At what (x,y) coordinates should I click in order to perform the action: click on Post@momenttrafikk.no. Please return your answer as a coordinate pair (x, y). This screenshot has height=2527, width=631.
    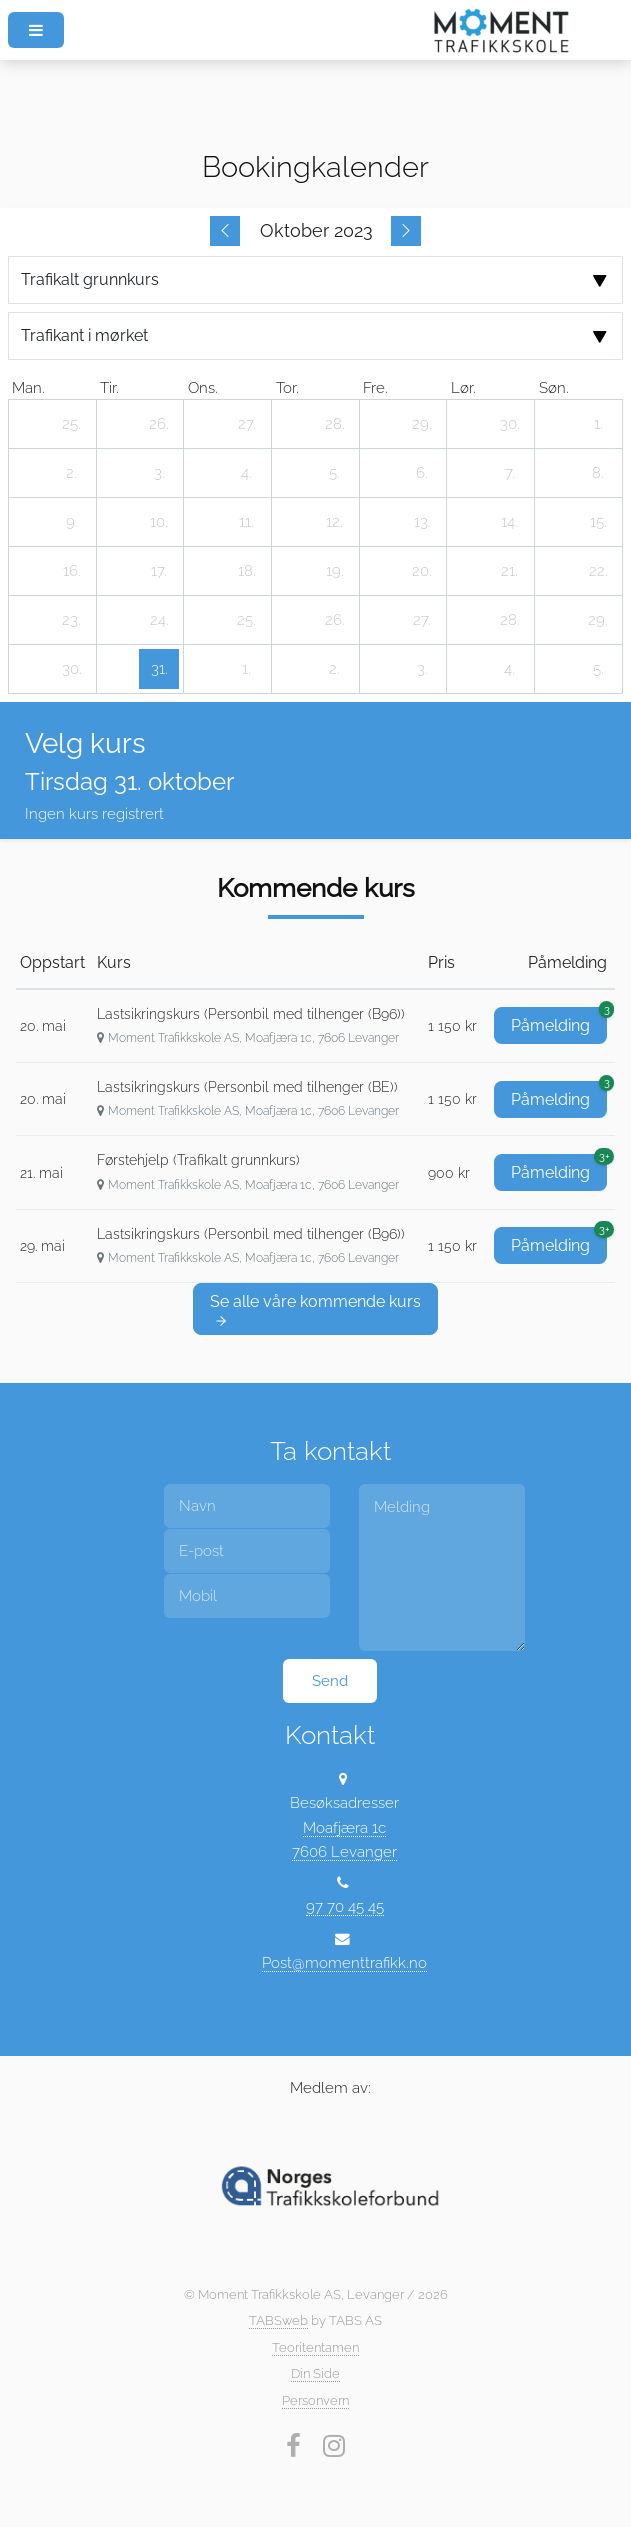
    Looking at the image, I should click on (344, 1962).